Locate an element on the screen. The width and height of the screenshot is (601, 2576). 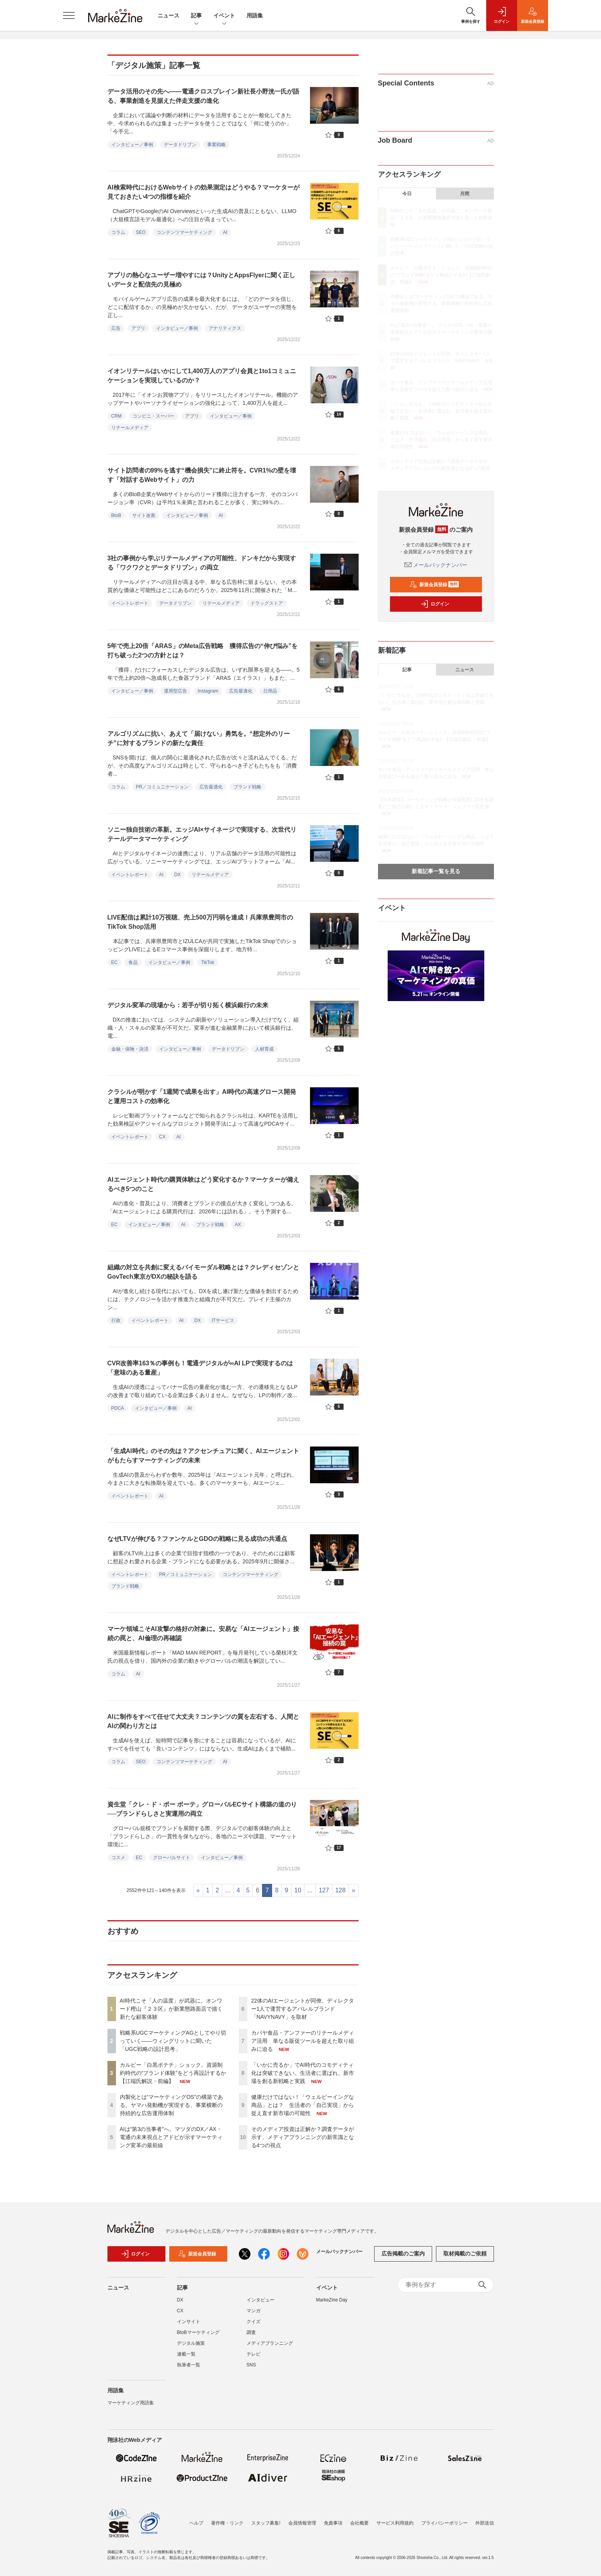
資生堂「クレ・ド・ポー ボーテ」グローバルECサイト構築の道のり──ブランドらしさと実運用の両立 is located at coordinates (202, 1809).